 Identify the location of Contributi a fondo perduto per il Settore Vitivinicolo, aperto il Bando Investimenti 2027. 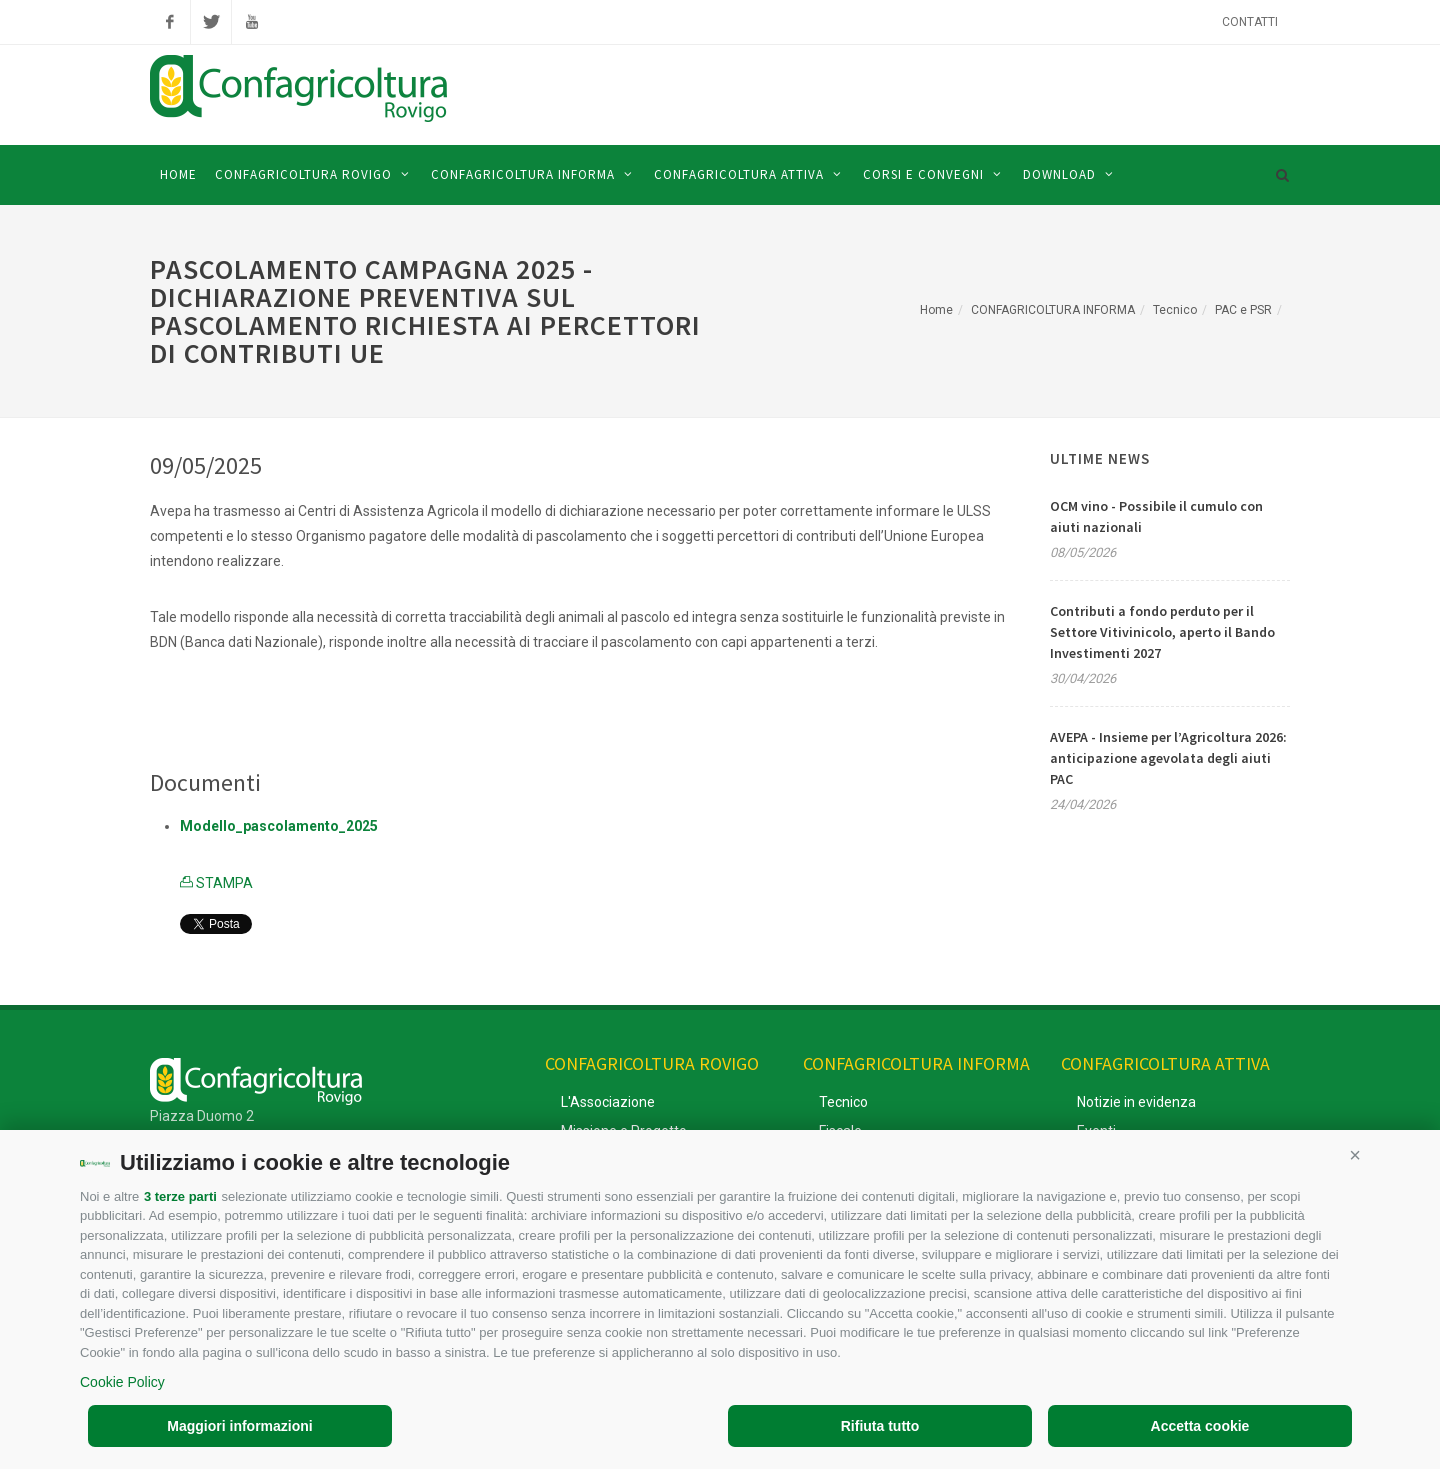
(1162, 632).